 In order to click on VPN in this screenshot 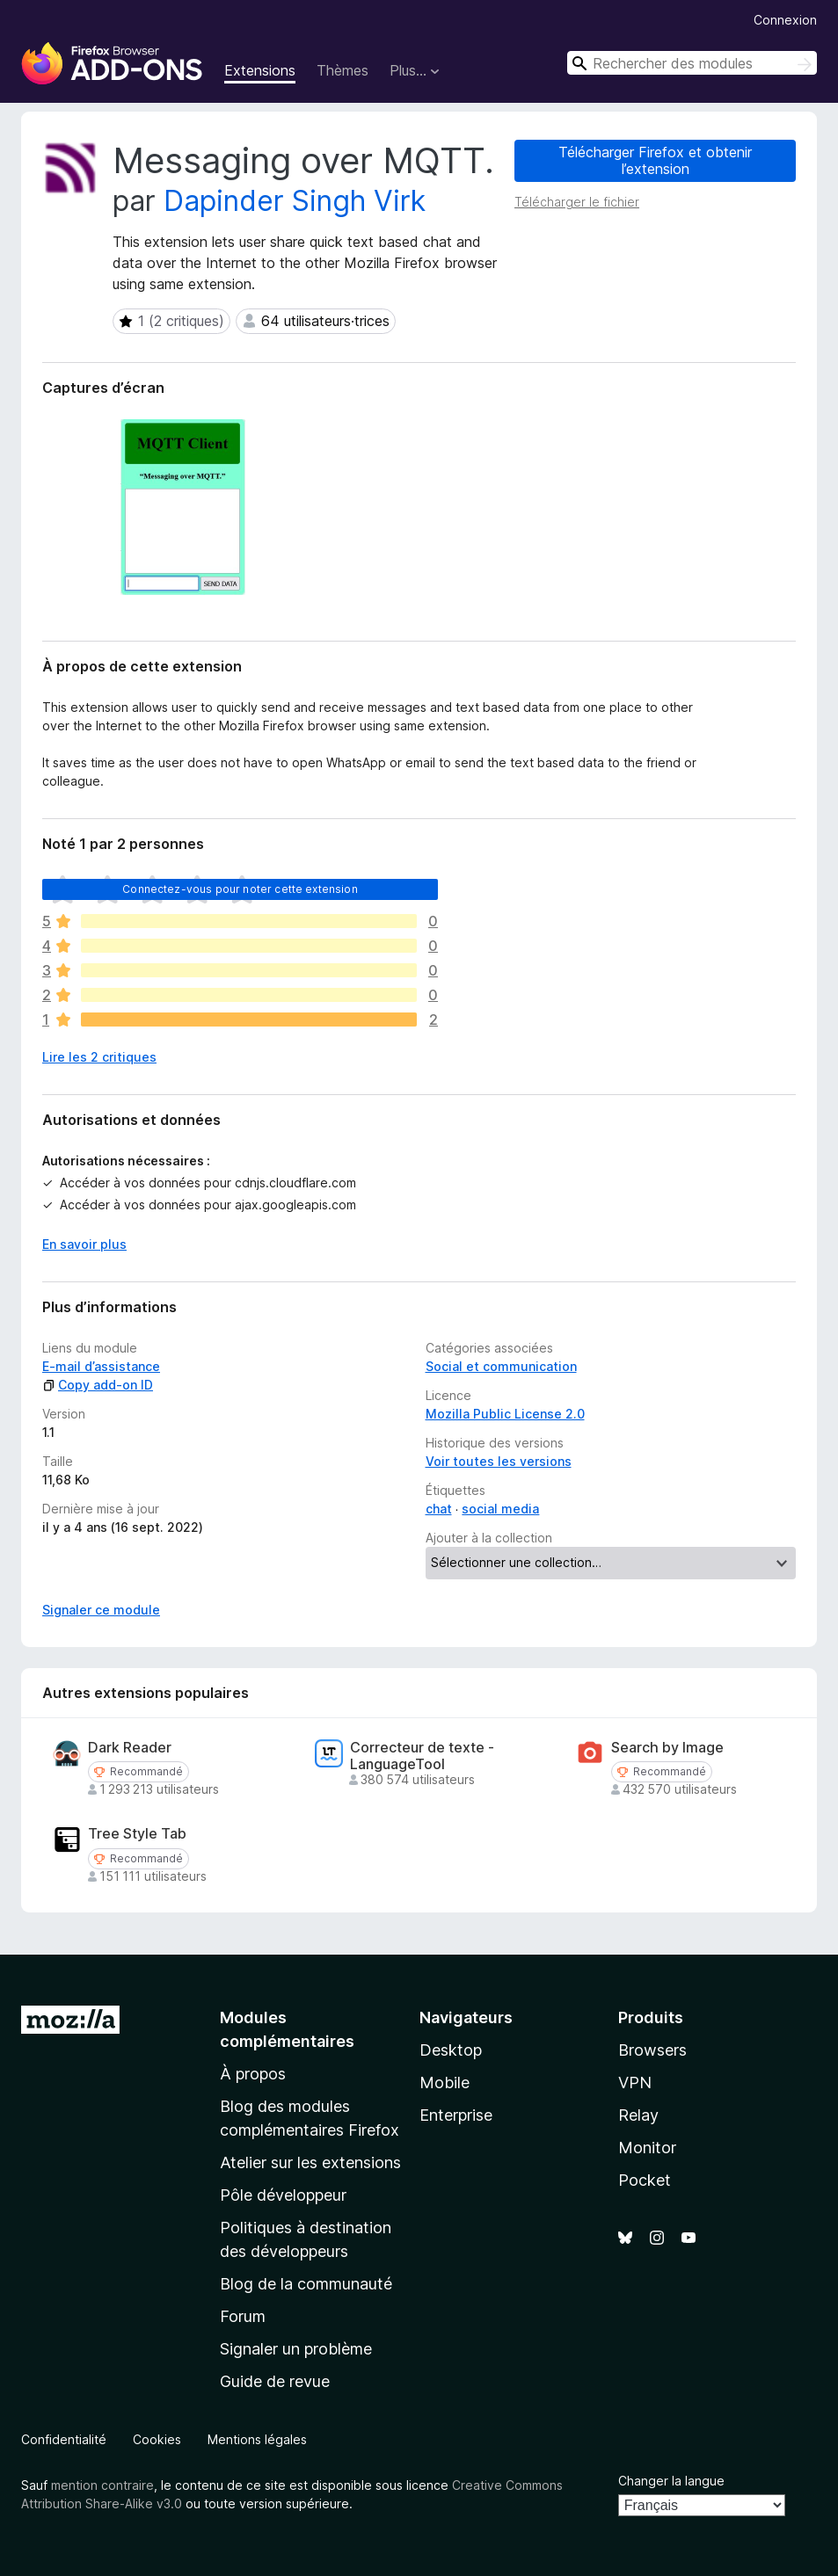, I will do `click(635, 2082)`.